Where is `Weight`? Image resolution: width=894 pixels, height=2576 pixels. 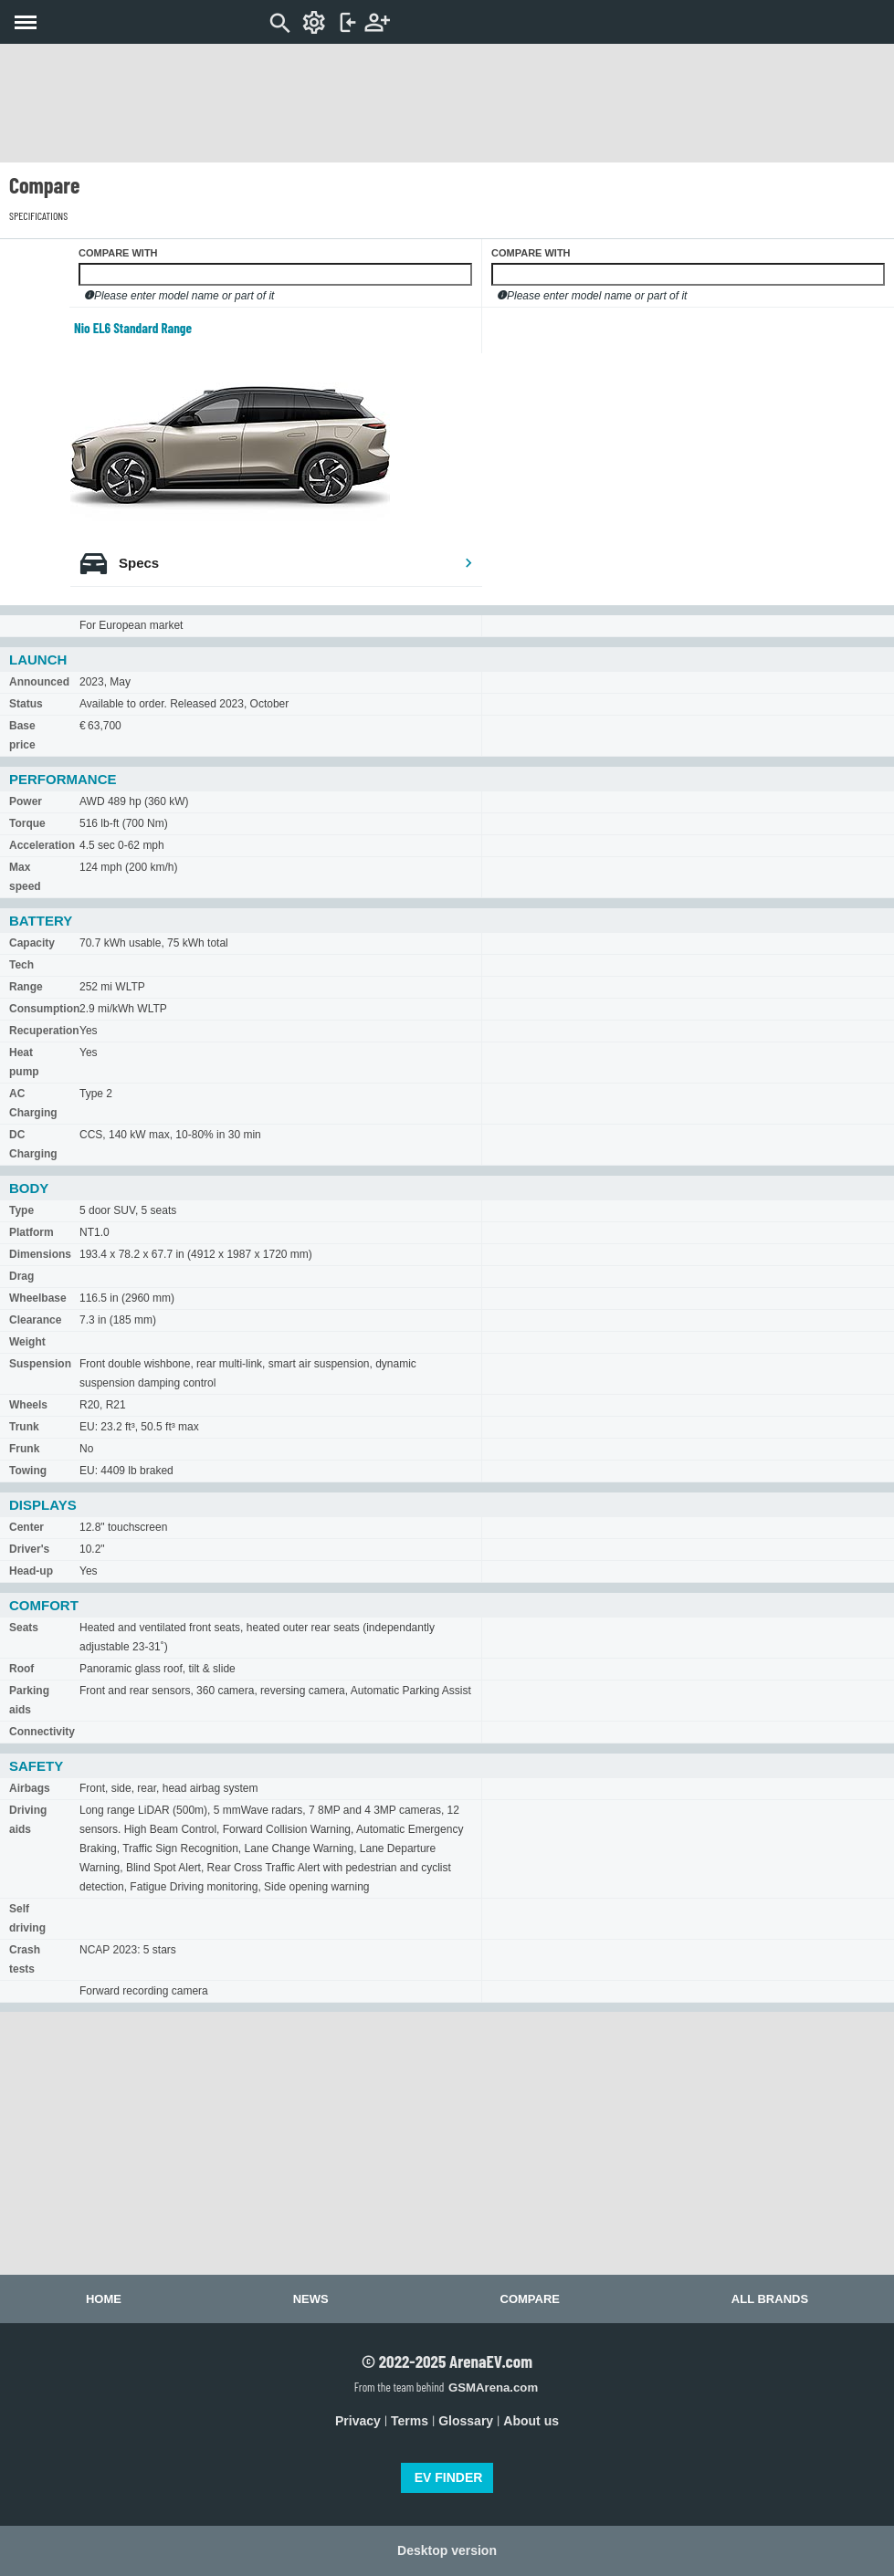
Weight is located at coordinates (27, 1341).